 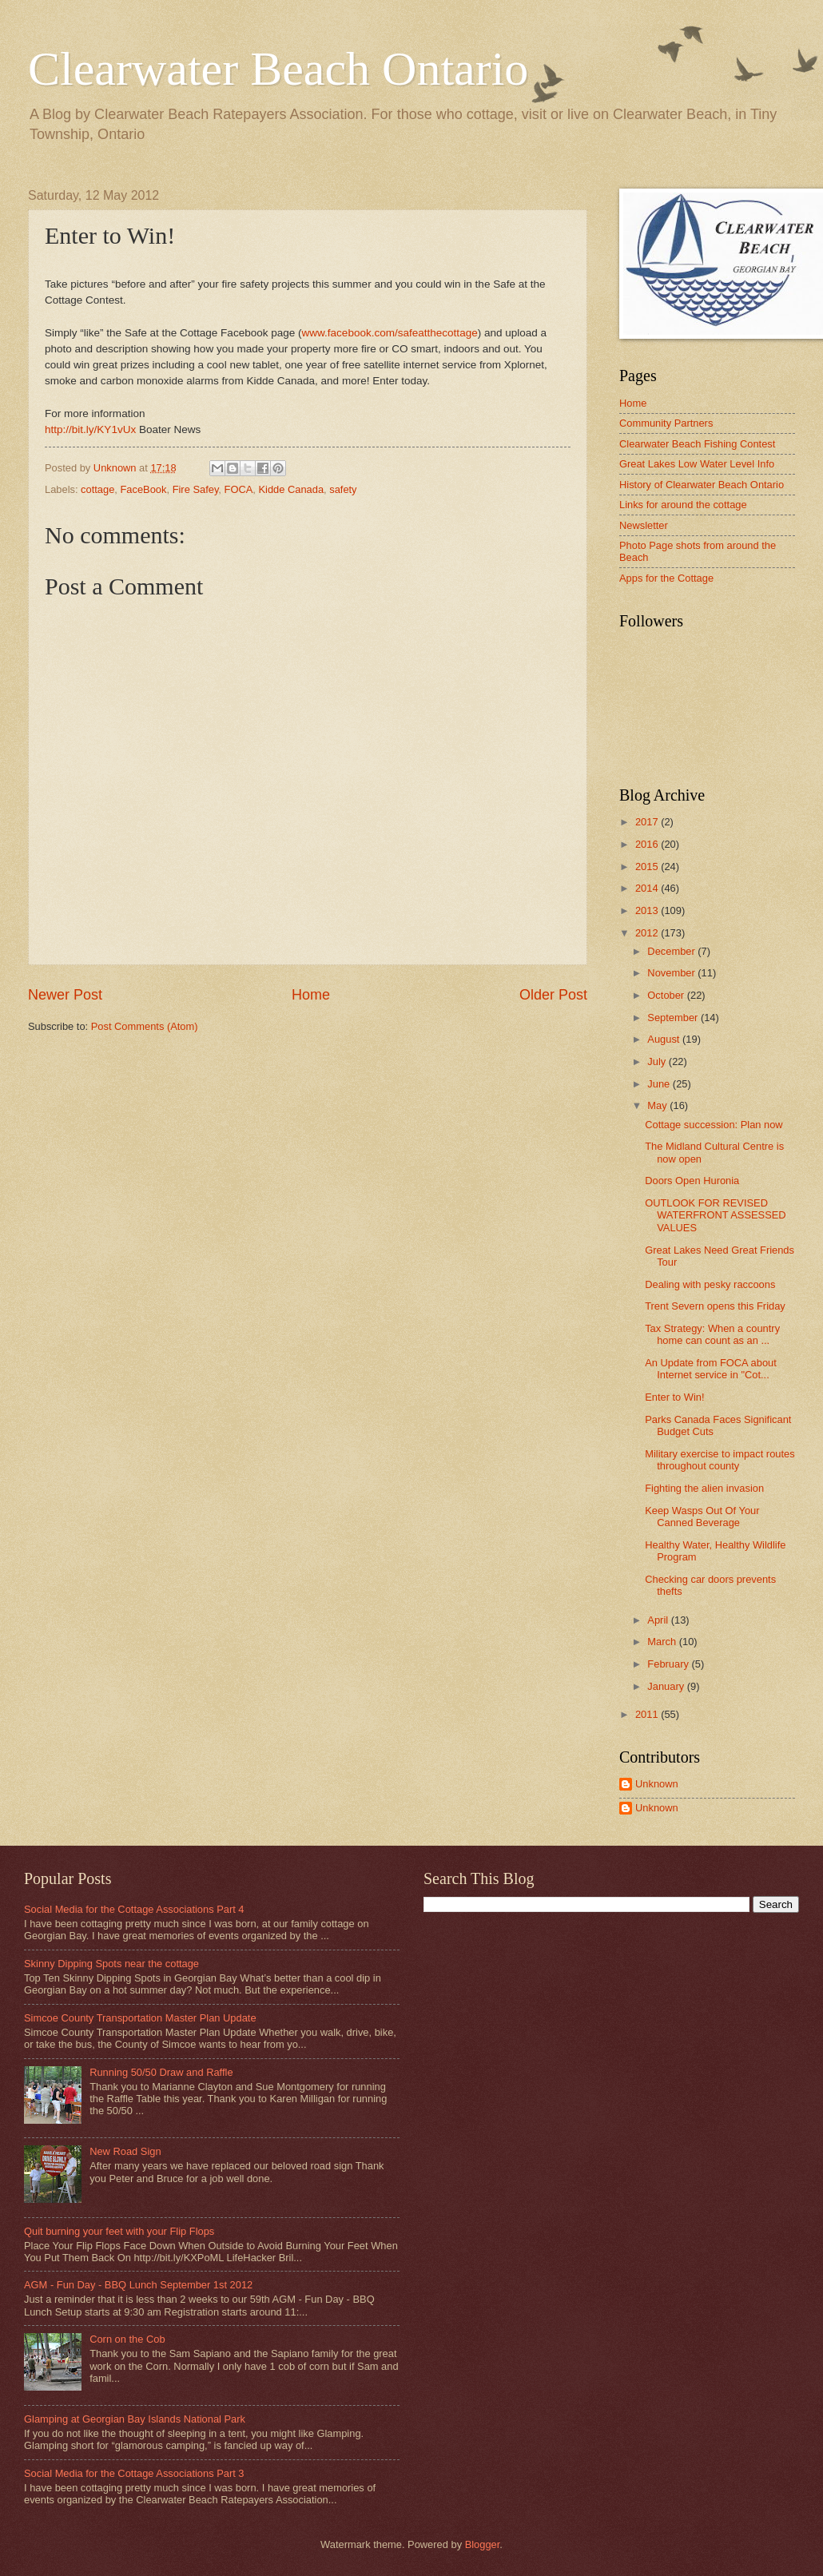 What do you see at coordinates (196, 489) in the screenshot?
I see `Fire Safey` at bounding box center [196, 489].